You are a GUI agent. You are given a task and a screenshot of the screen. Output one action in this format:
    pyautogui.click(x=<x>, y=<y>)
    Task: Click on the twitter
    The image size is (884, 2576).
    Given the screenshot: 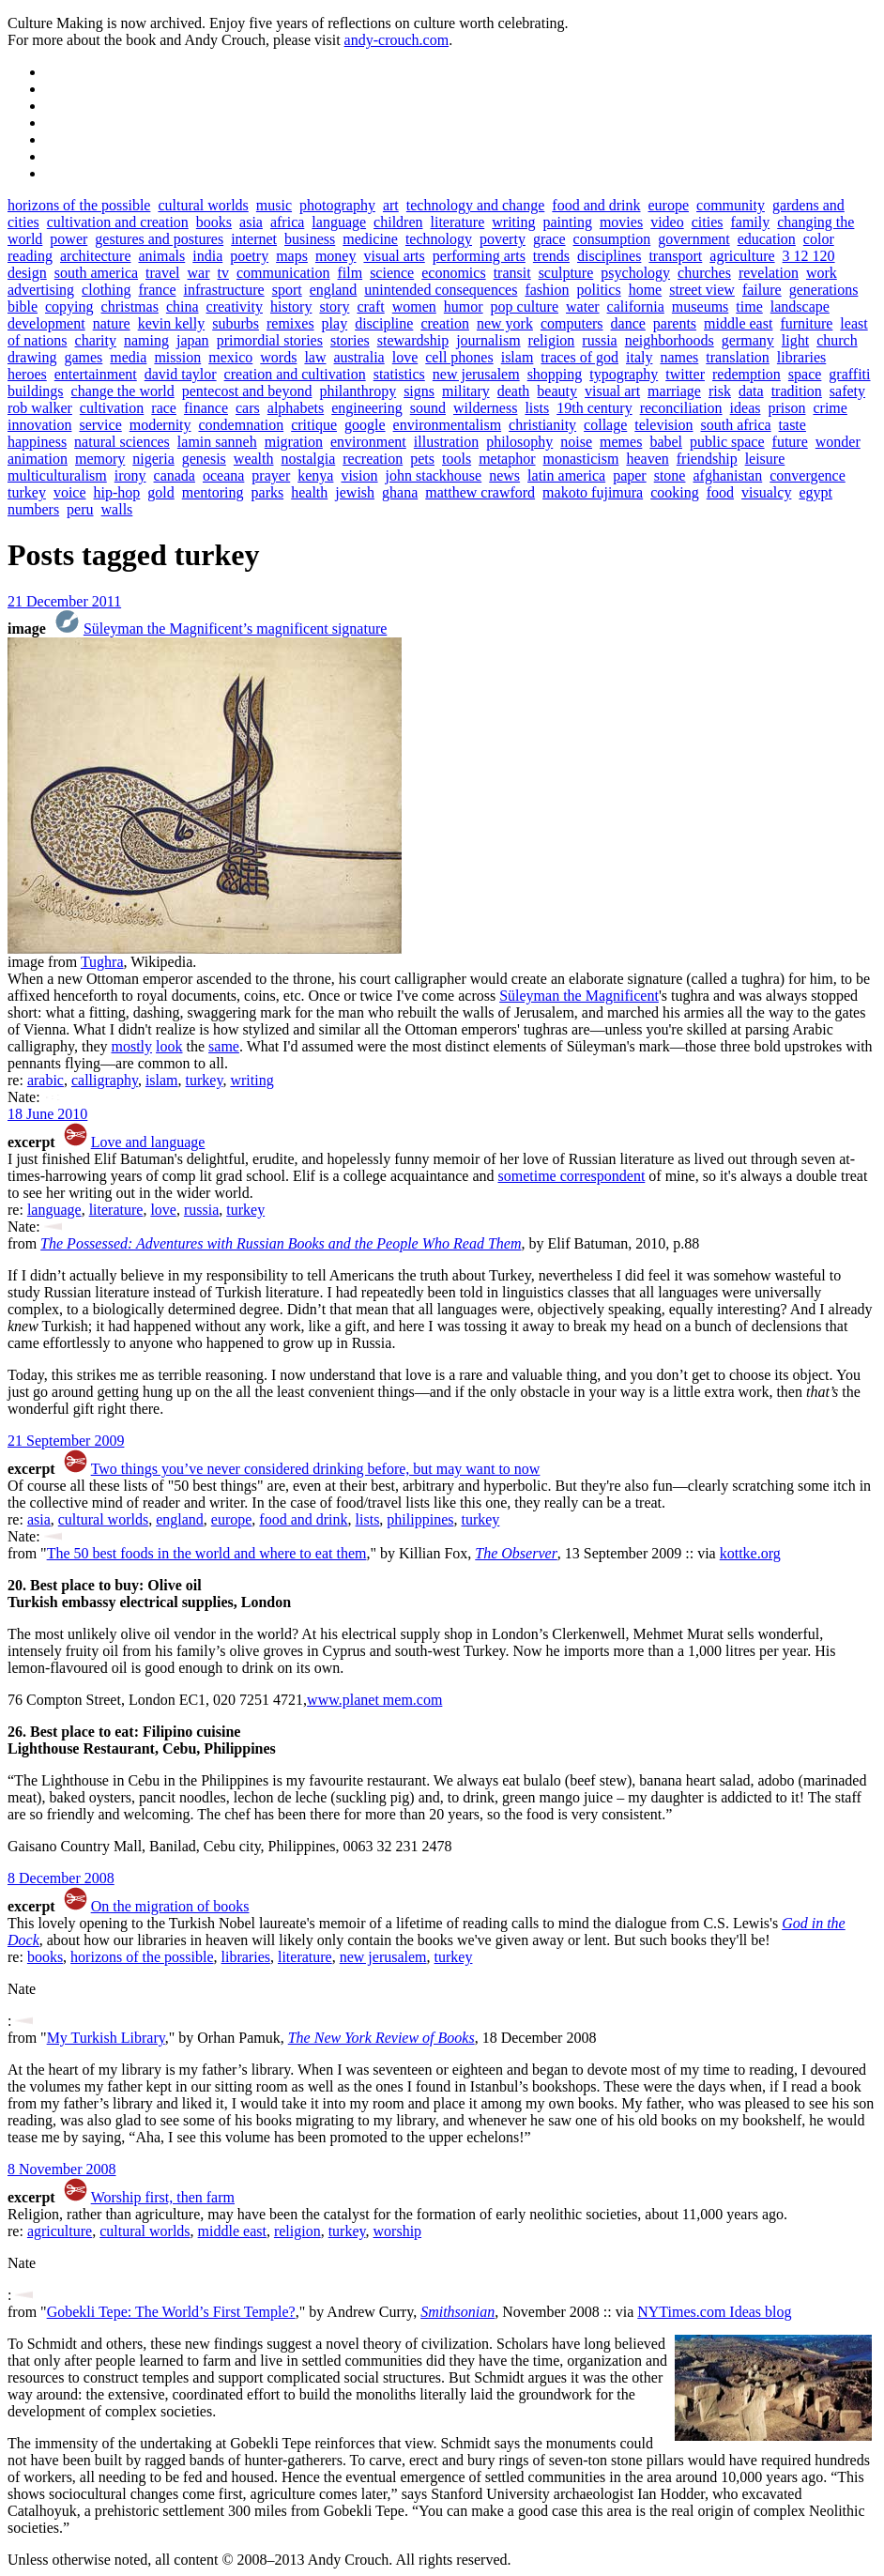 What is the action you would take?
    pyautogui.click(x=685, y=374)
    